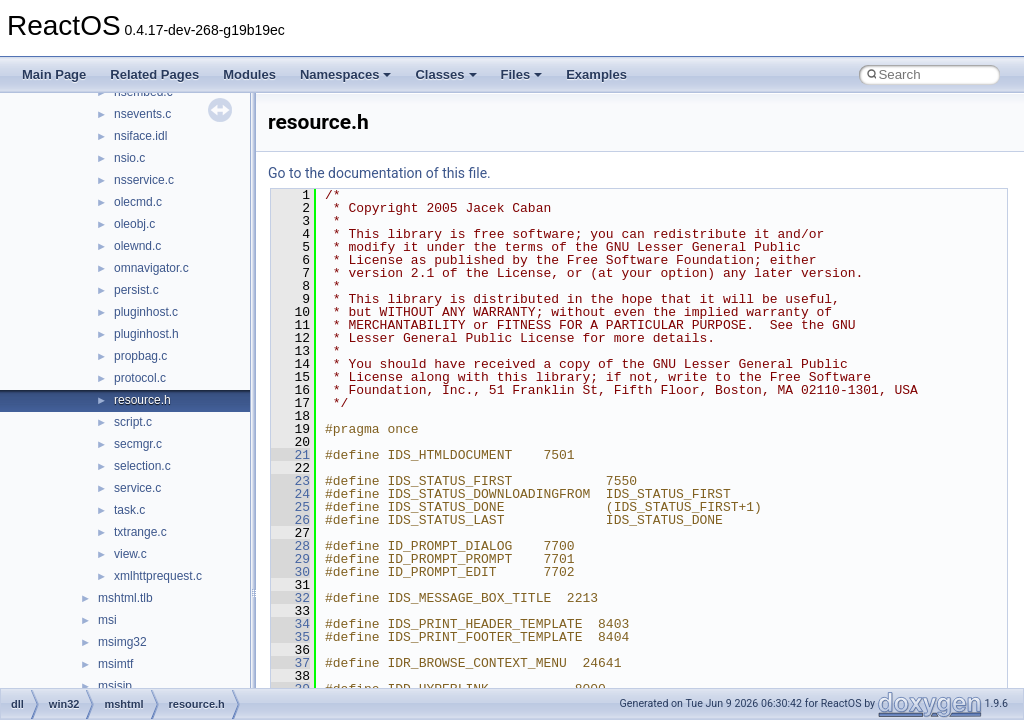 The height and width of the screenshot is (720, 1024). What do you see at coordinates (445, 74) in the screenshot?
I see `Classes` at bounding box center [445, 74].